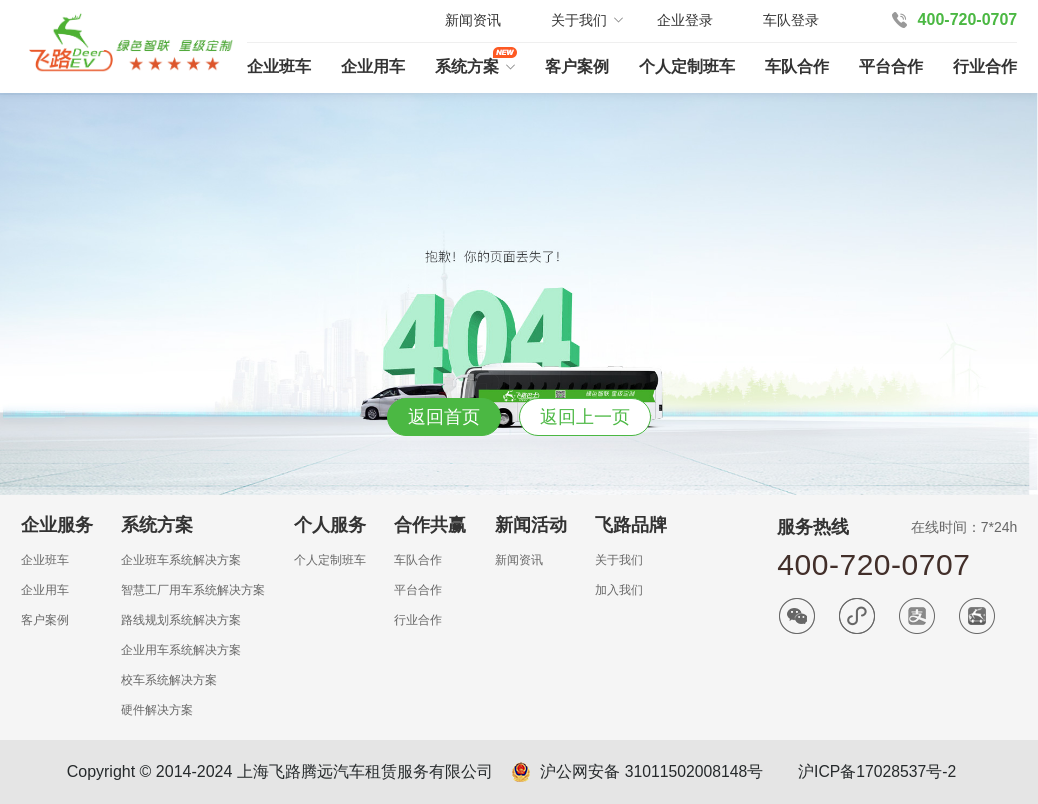 The height and width of the screenshot is (804, 1038). Describe the element at coordinates (169, 680) in the screenshot. I see `校车系统解决方案` at that location.